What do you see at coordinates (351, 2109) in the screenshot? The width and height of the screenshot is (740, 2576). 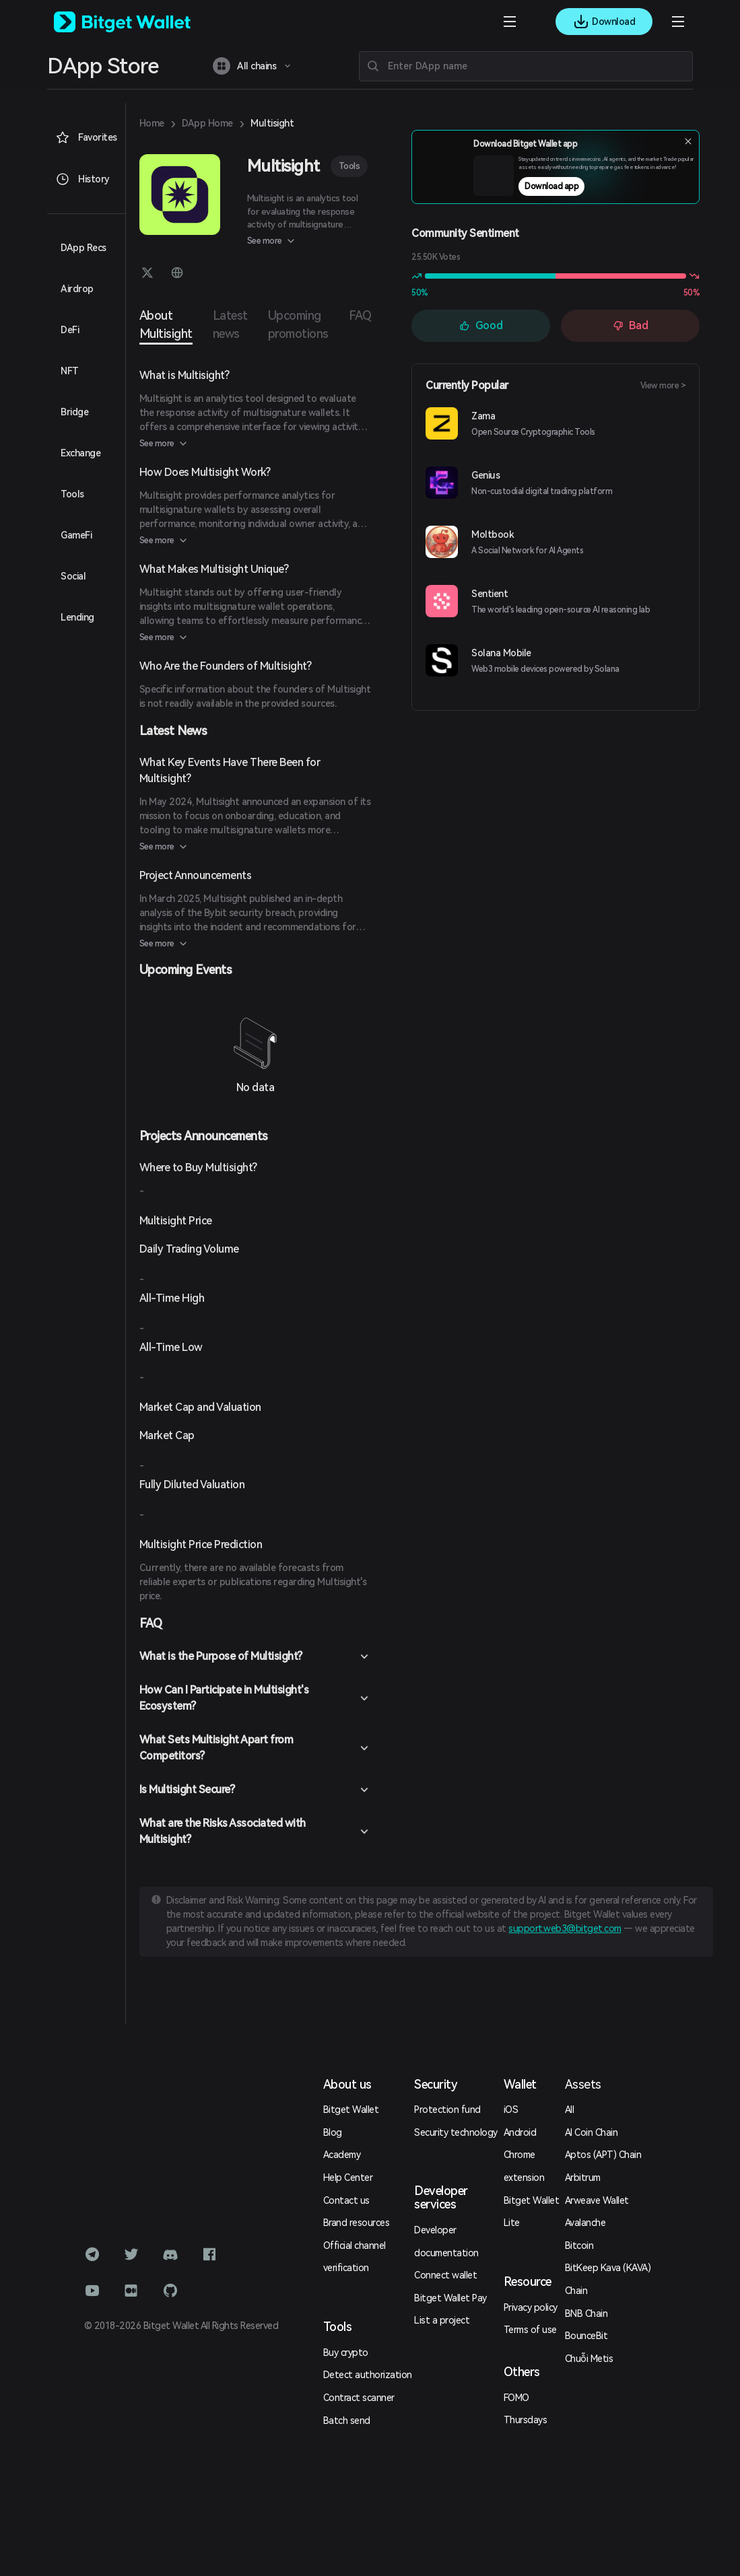 I see `Bitget Wallet` at bounding box center [351, 2109].